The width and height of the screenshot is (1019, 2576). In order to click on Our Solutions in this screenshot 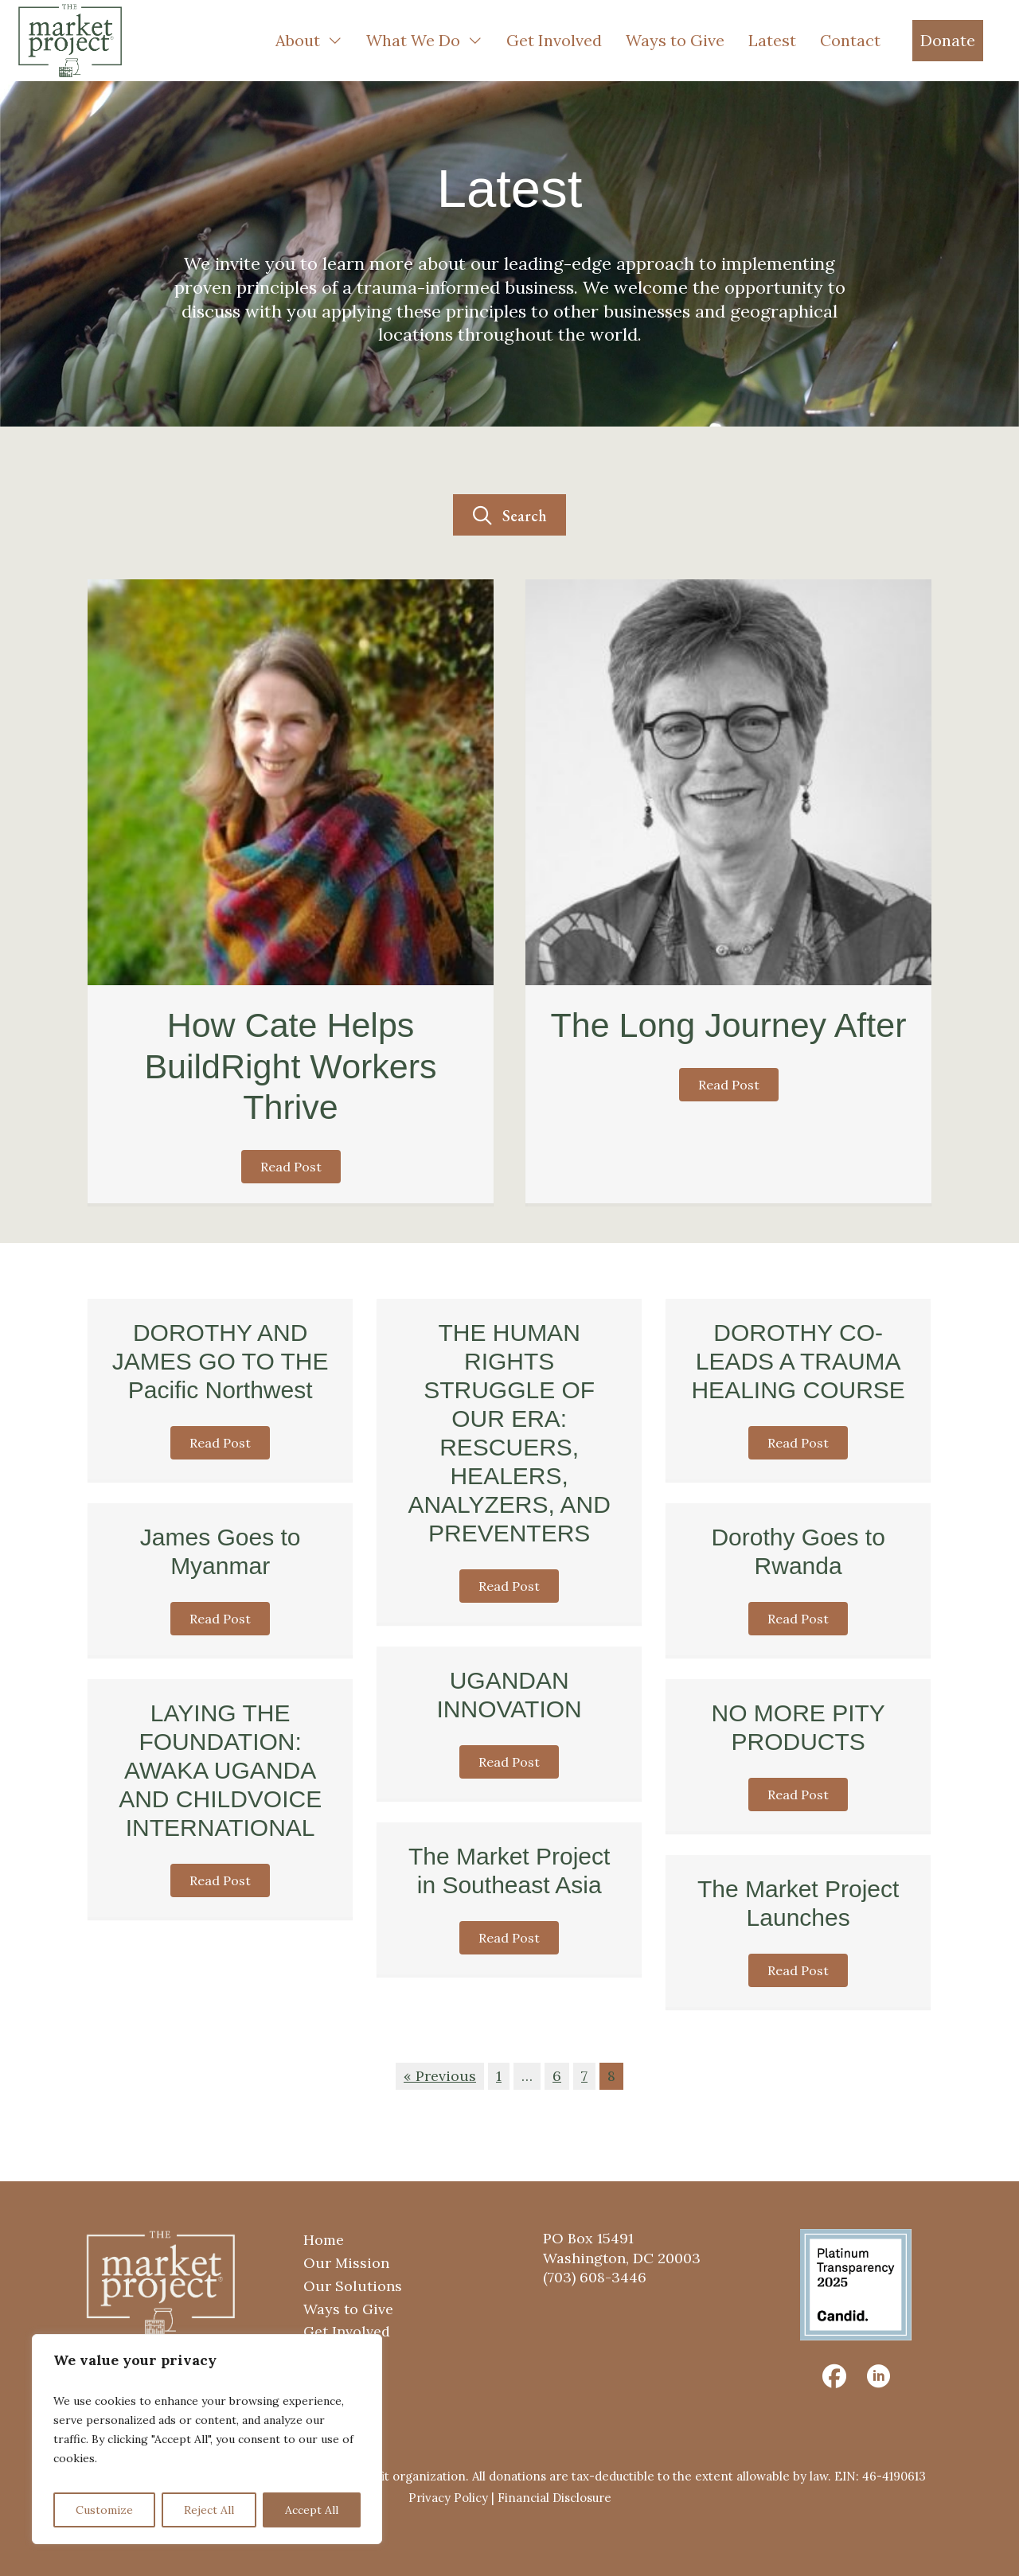, I will do `click(352, 2286)`.